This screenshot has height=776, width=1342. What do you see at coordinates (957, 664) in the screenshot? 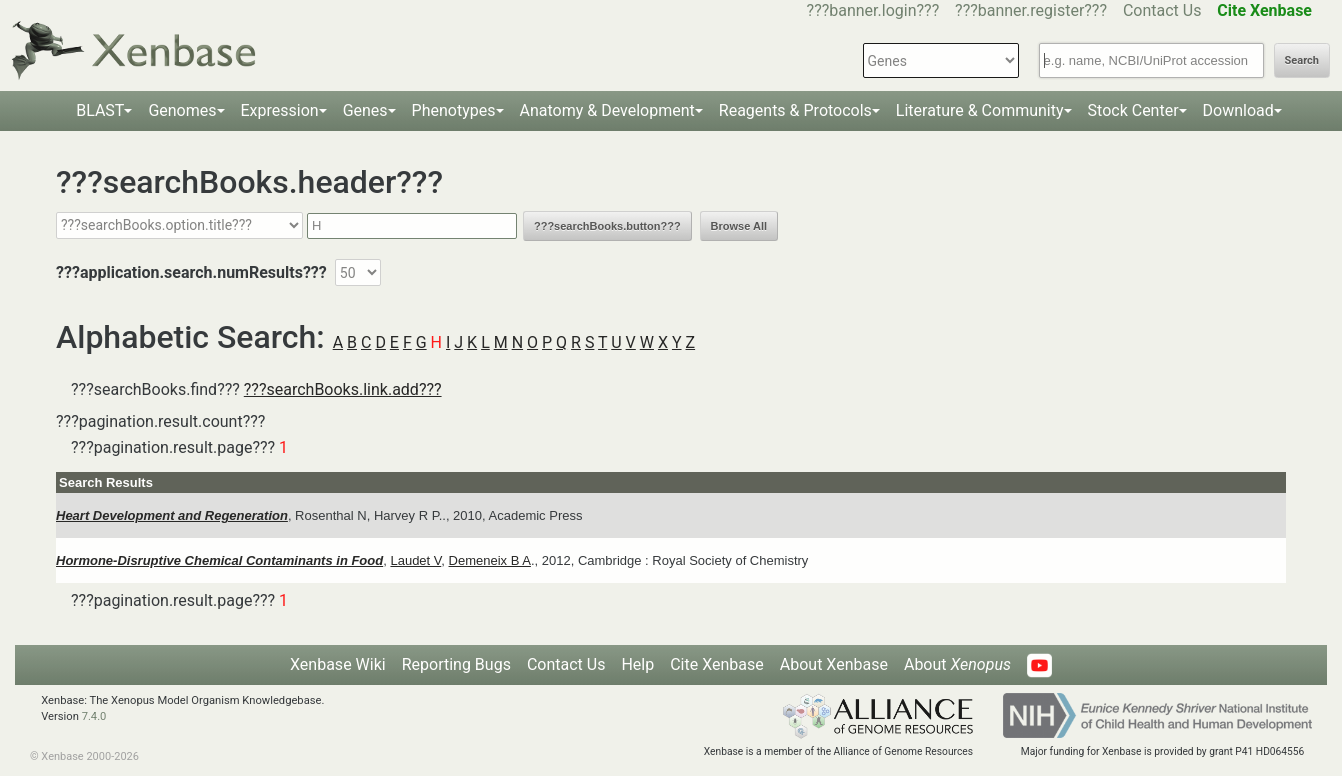
I see `About` at bounding box center [957, 664].